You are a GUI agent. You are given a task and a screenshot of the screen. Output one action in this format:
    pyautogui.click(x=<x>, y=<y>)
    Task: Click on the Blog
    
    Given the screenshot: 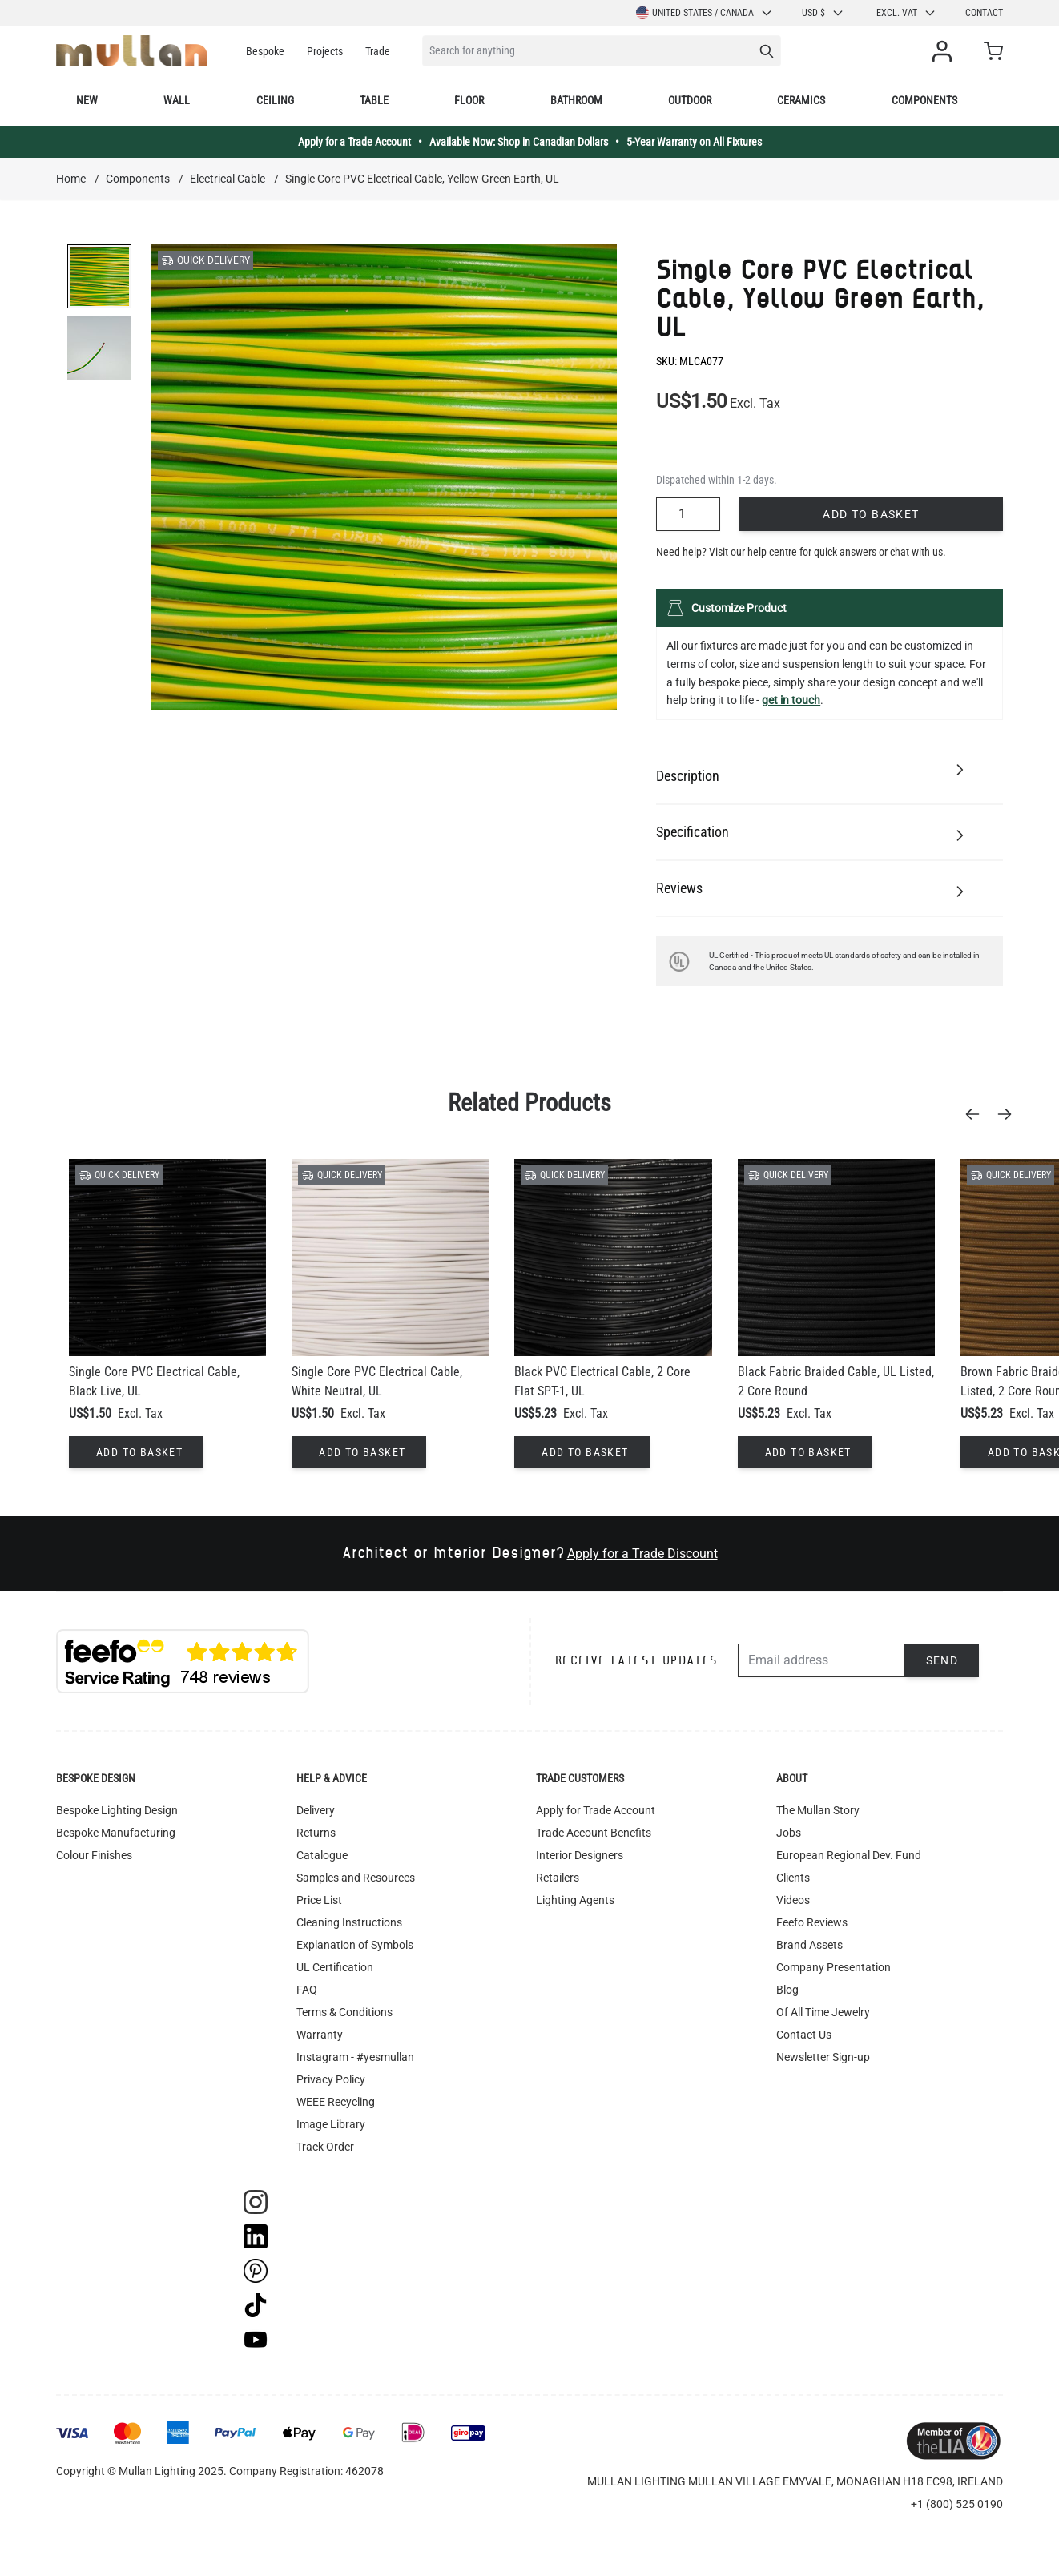 What is the action you would take?
    pyautogui.click(x=787, y=1989)
    